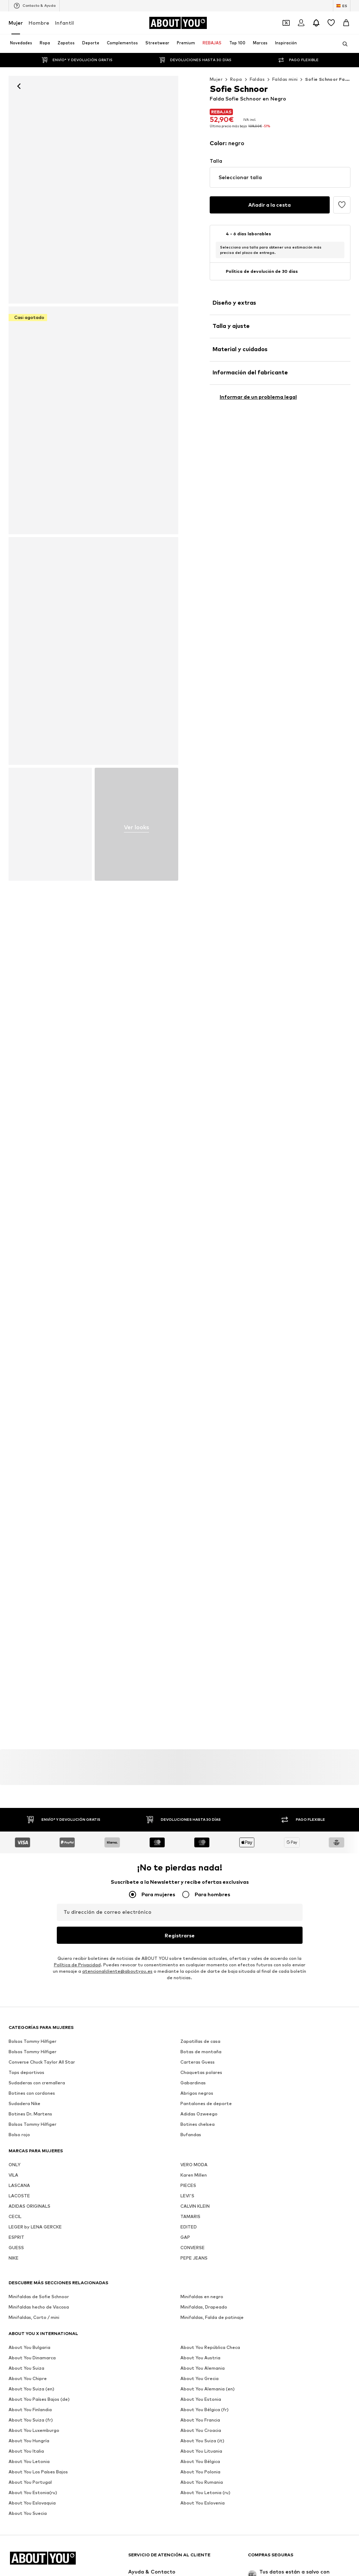  Describe the element at coordinates (185, 2458) in the screenshot. I see `GAP` at that location.